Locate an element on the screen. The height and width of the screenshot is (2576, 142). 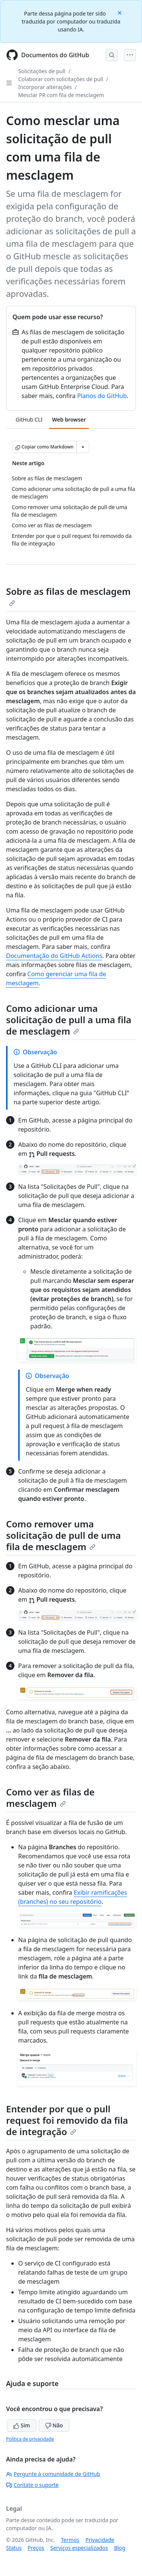
Não is located at coordinates (54, 2425).